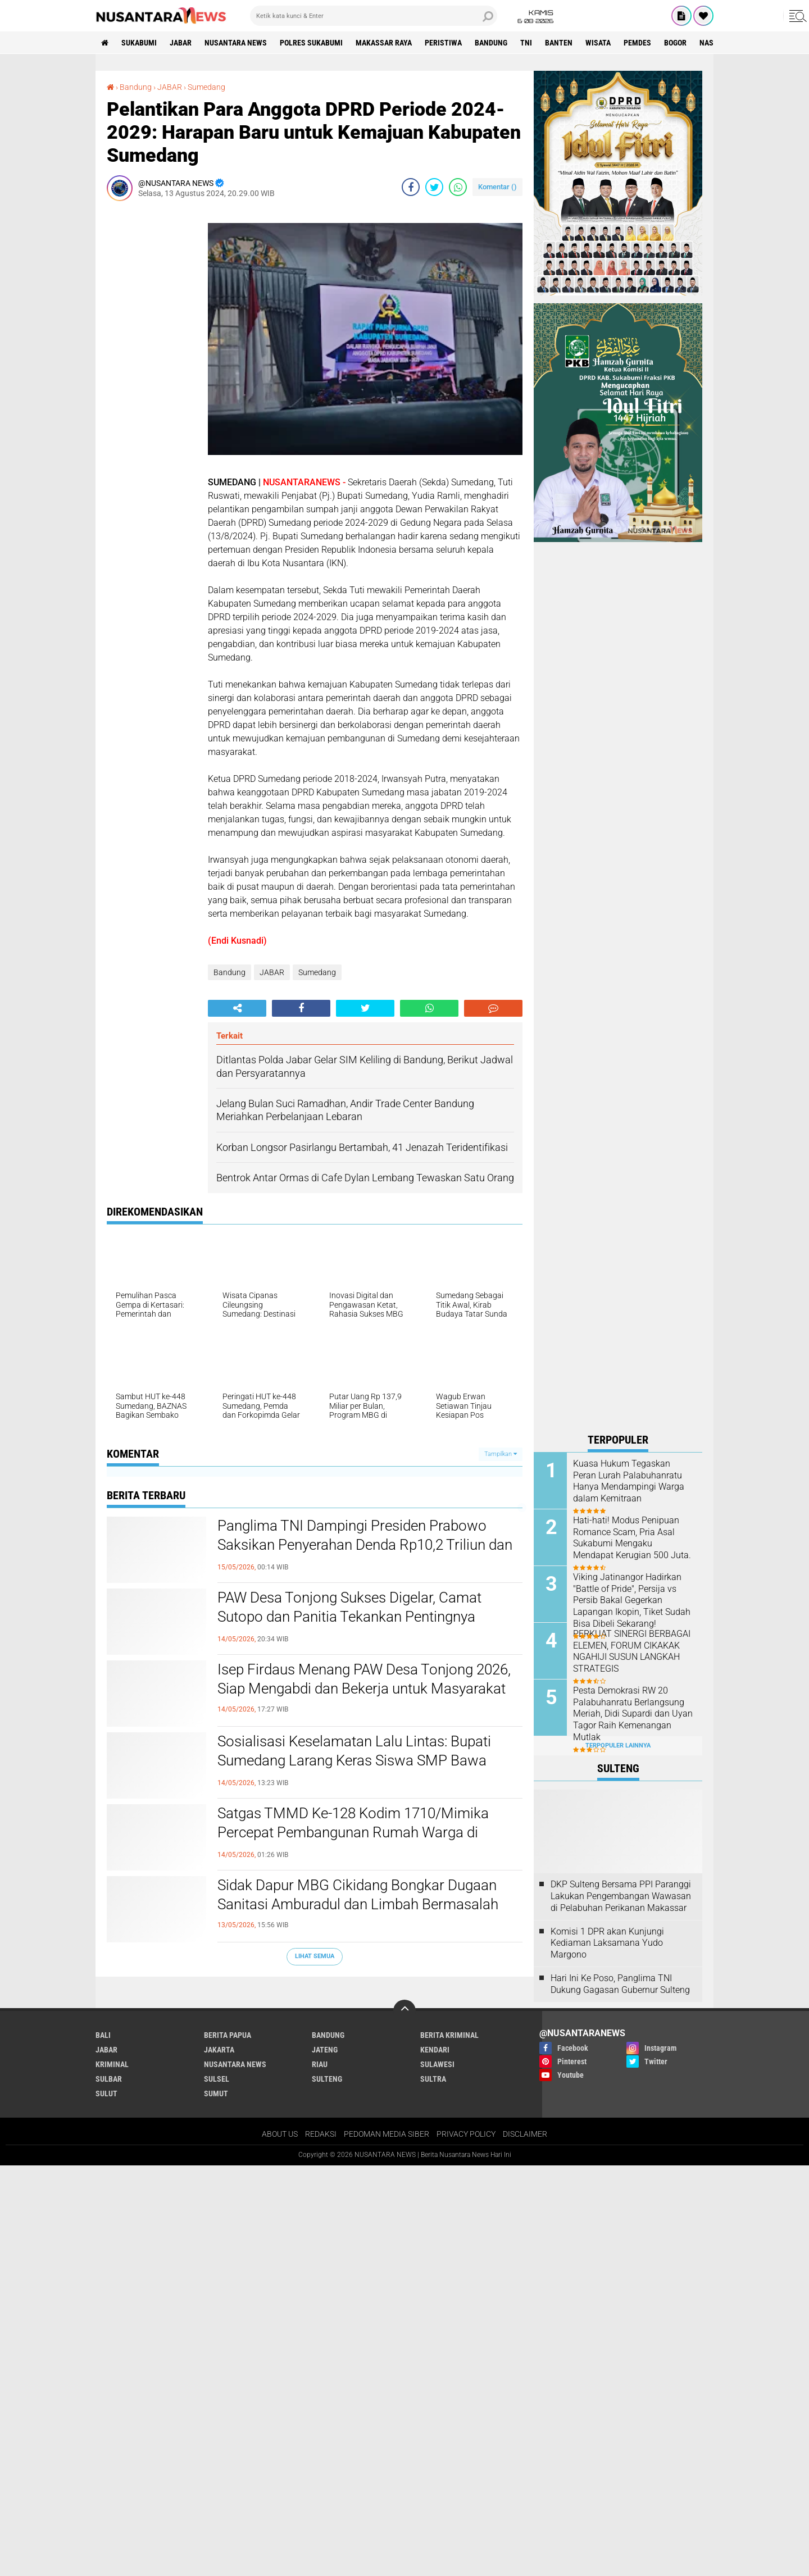 The height and width of the screenshot is (2576, 809). Describe the element at coordinates (434, 2049) in the screenshot. I see `KENDARI` at that location.